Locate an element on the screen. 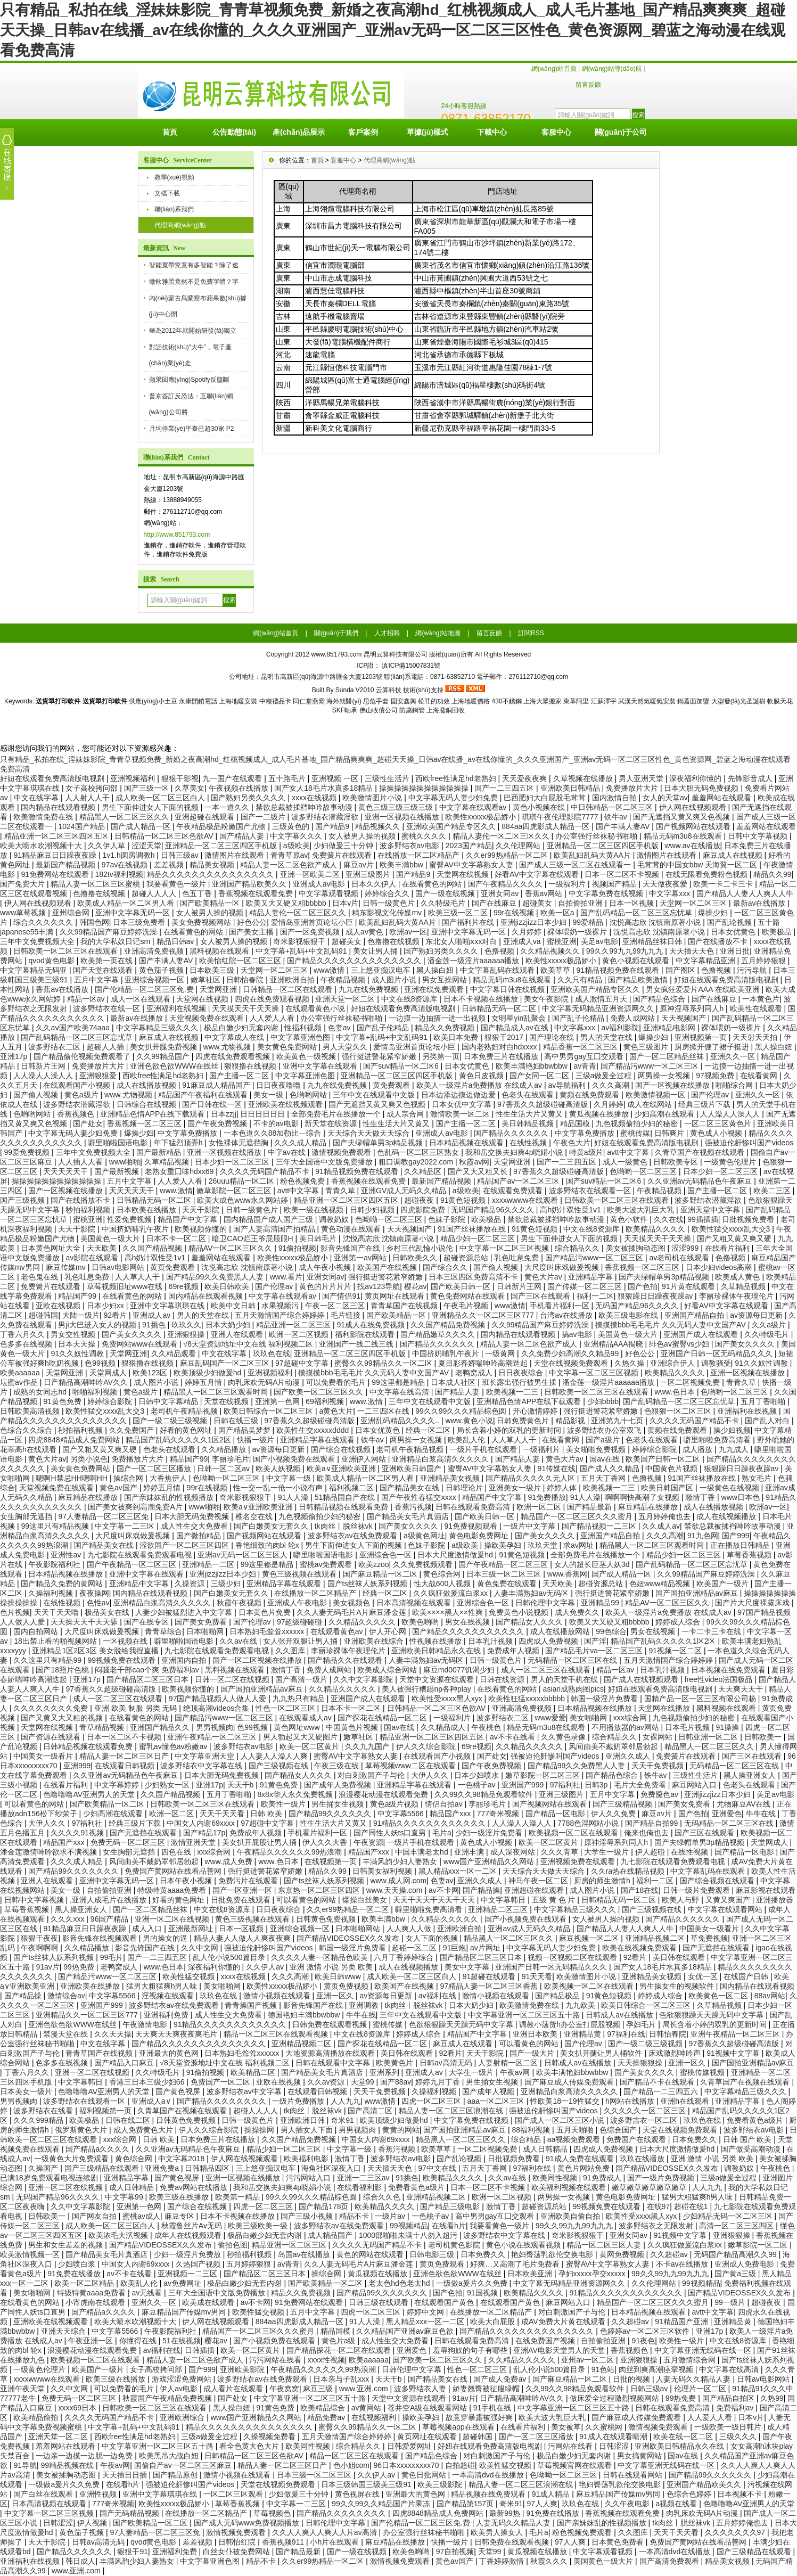 The height and width of the screenshot is (2576, 797). 影音先锋国产在线 is located at coordinates (351, 1248).